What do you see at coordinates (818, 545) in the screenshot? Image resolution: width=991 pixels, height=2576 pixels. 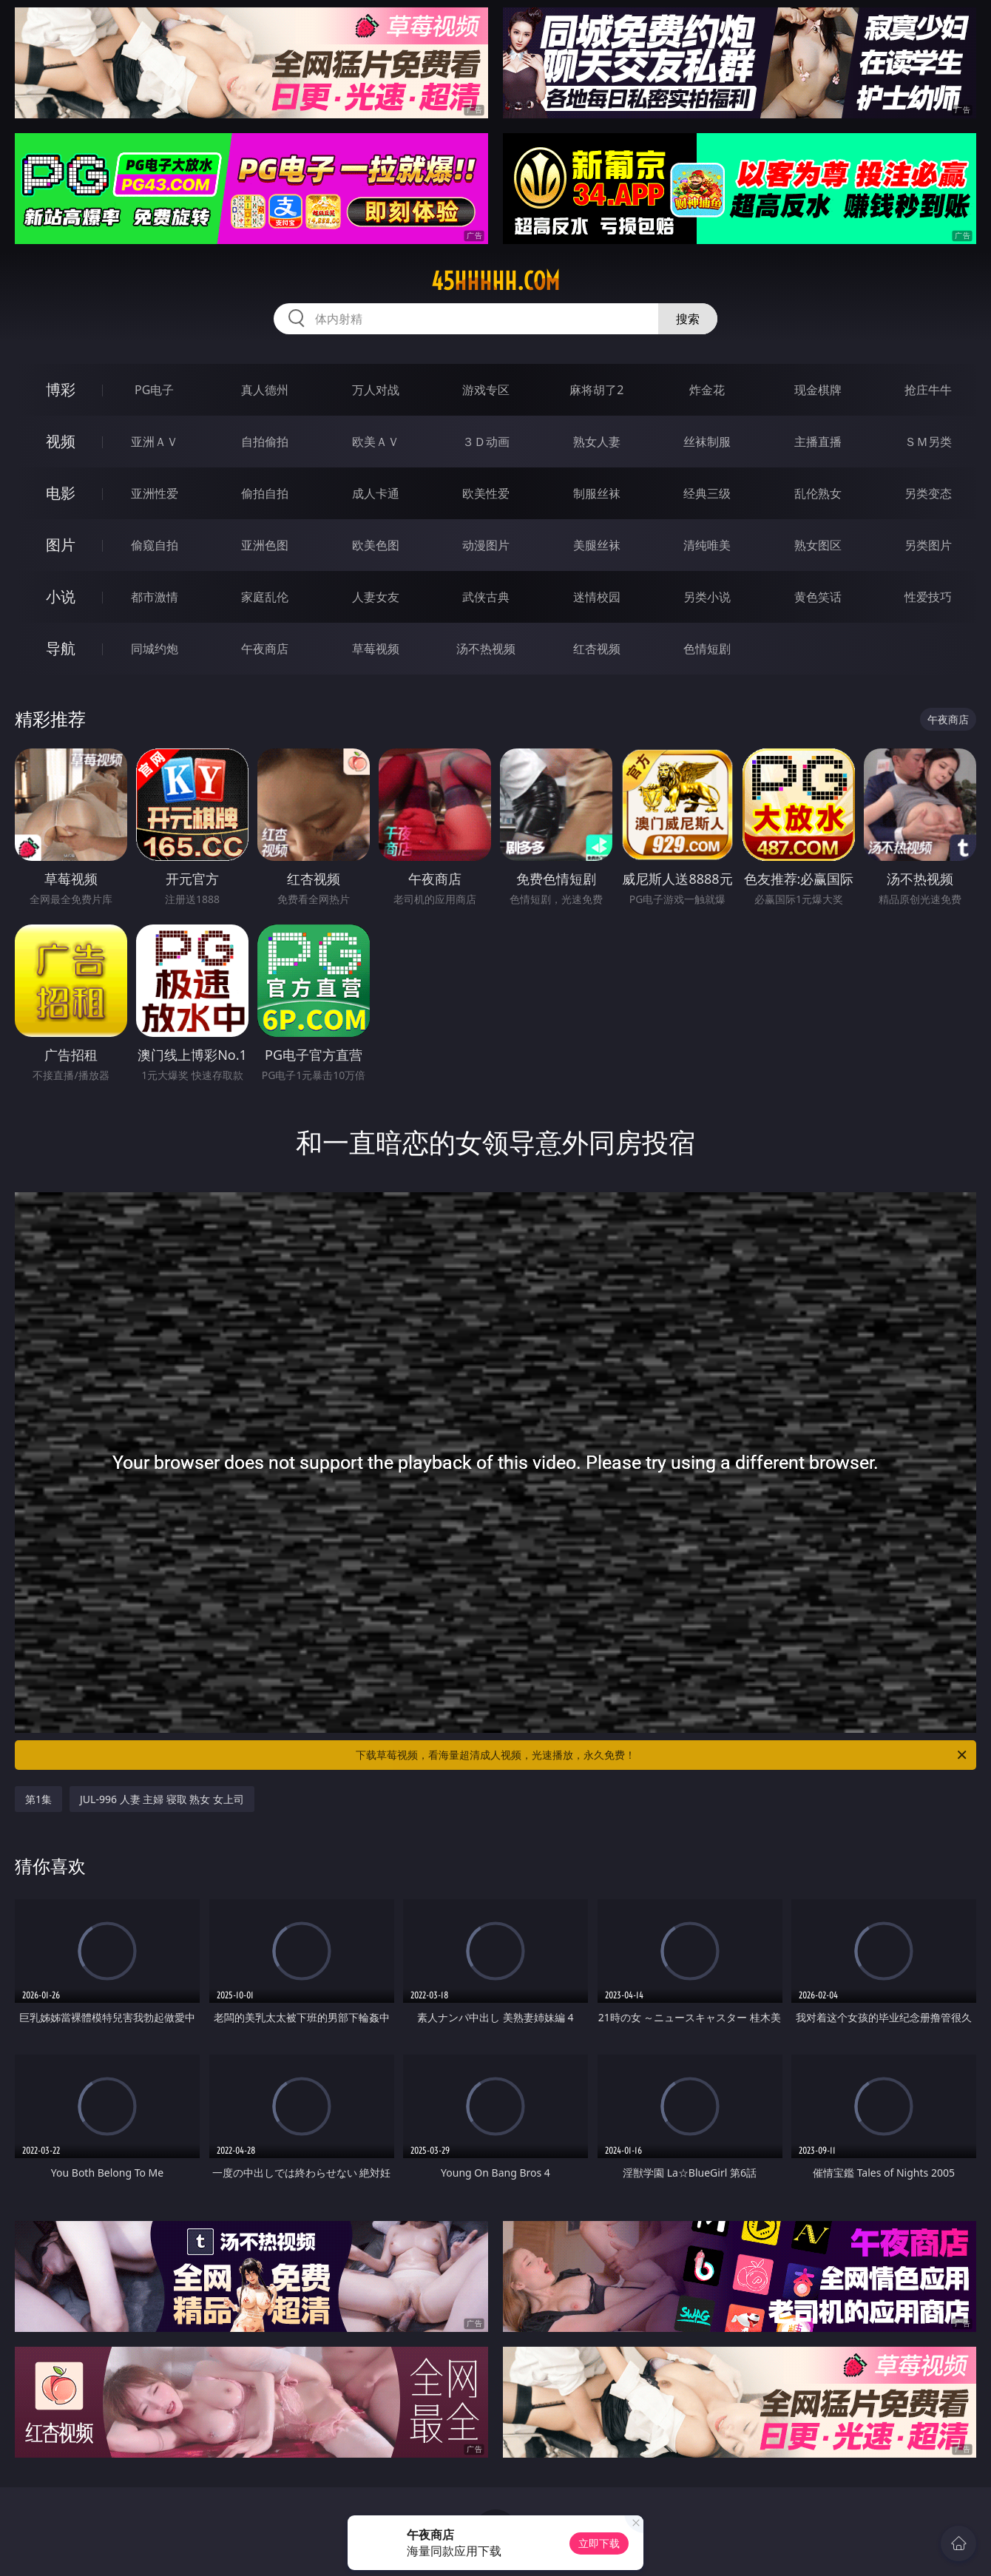 I see `熟女图区` at bounding box center [818, 545].